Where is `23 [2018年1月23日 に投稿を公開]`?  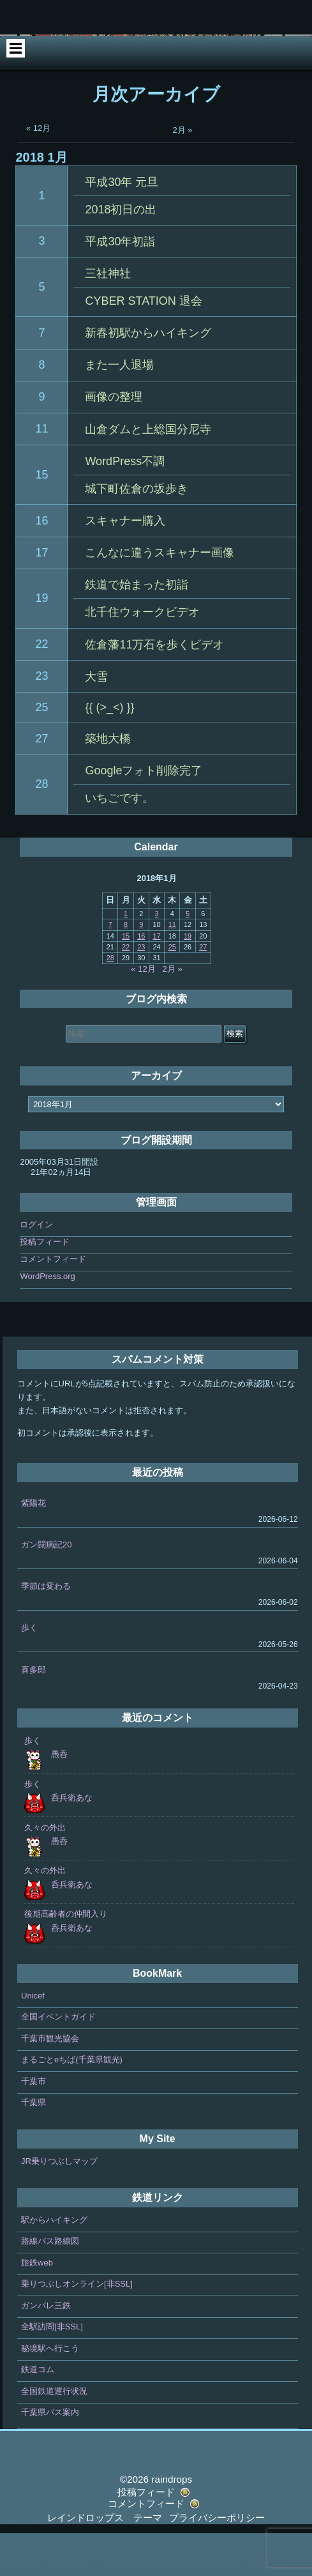 23 [2018年1月23日 に投稿を公開] is located at coordinates (141, 989).